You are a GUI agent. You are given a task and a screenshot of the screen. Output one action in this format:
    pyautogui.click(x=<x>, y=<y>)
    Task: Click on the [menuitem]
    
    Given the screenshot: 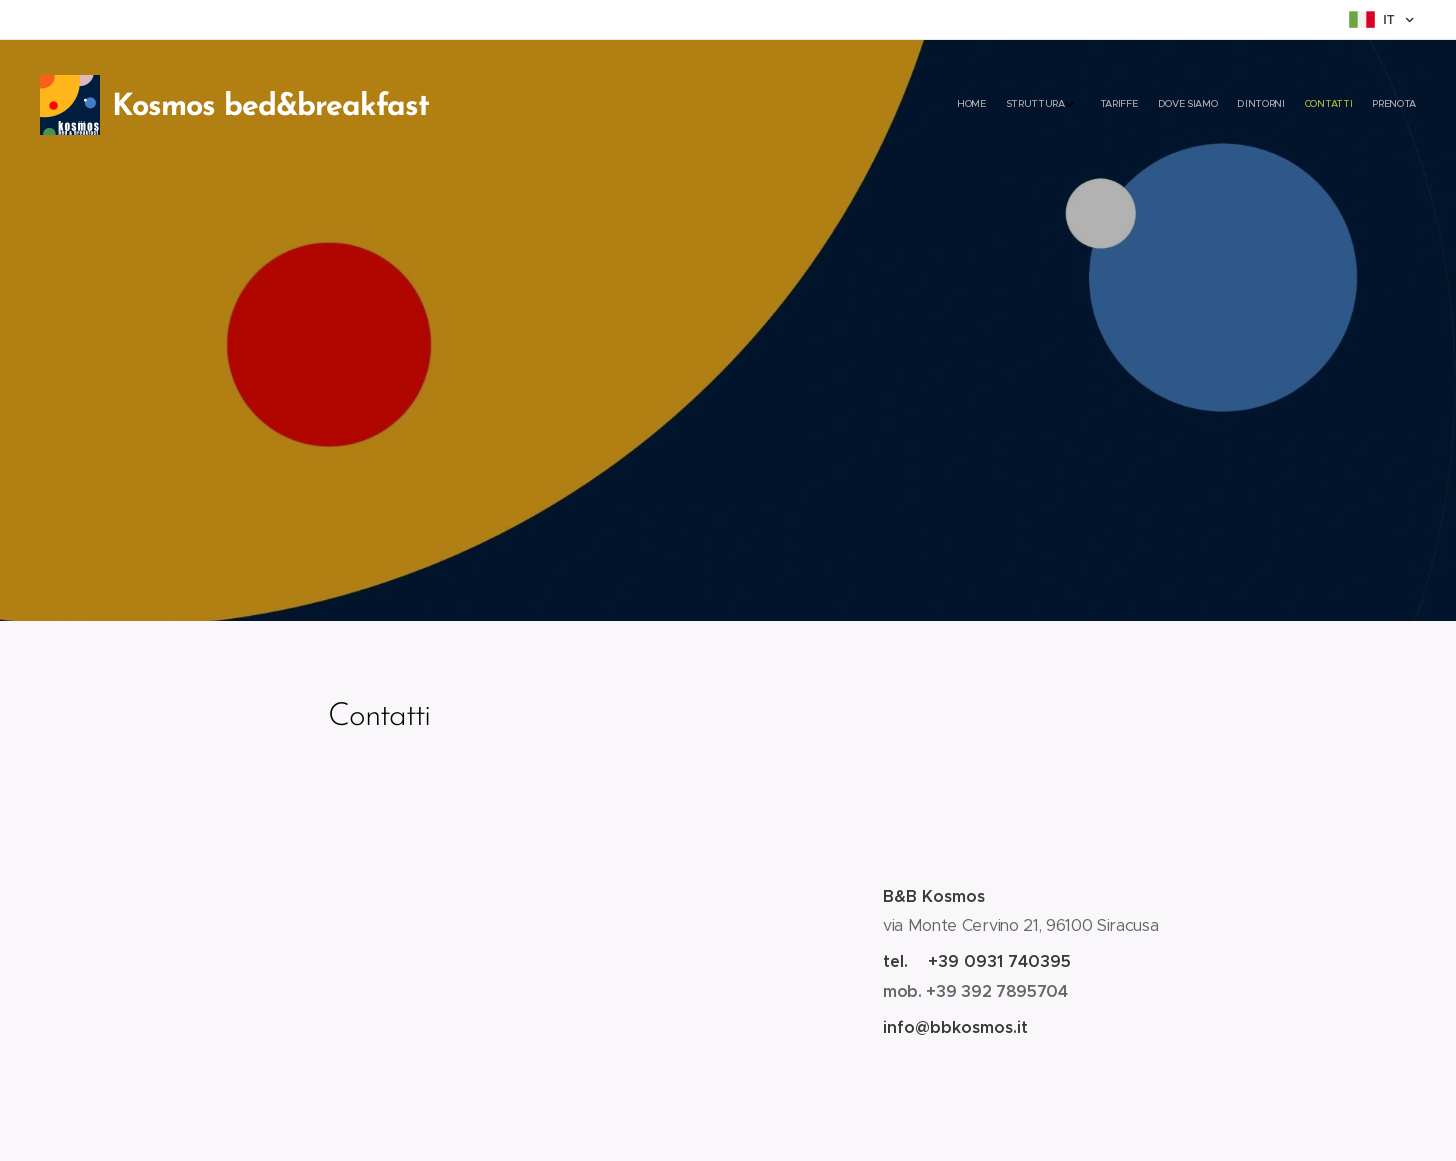 What is the action you would take?
    pyautogui.click(x=1283, y=105)
    